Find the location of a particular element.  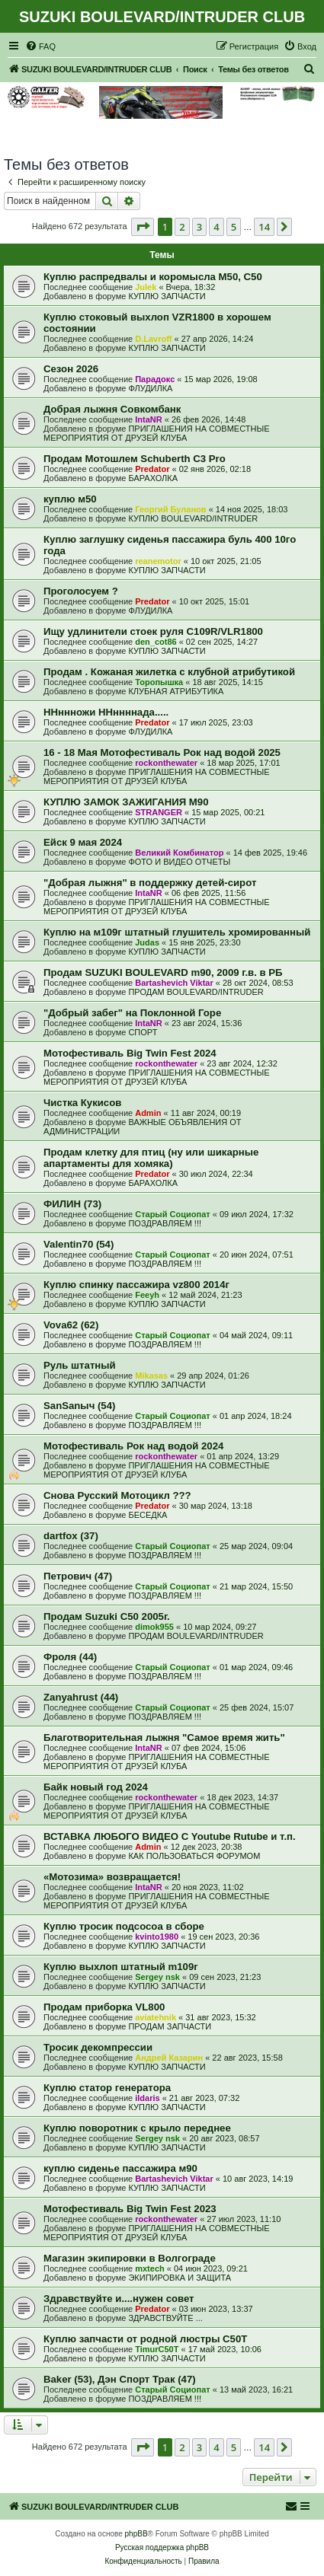

2 [button] is located at coordinates (181, 227).